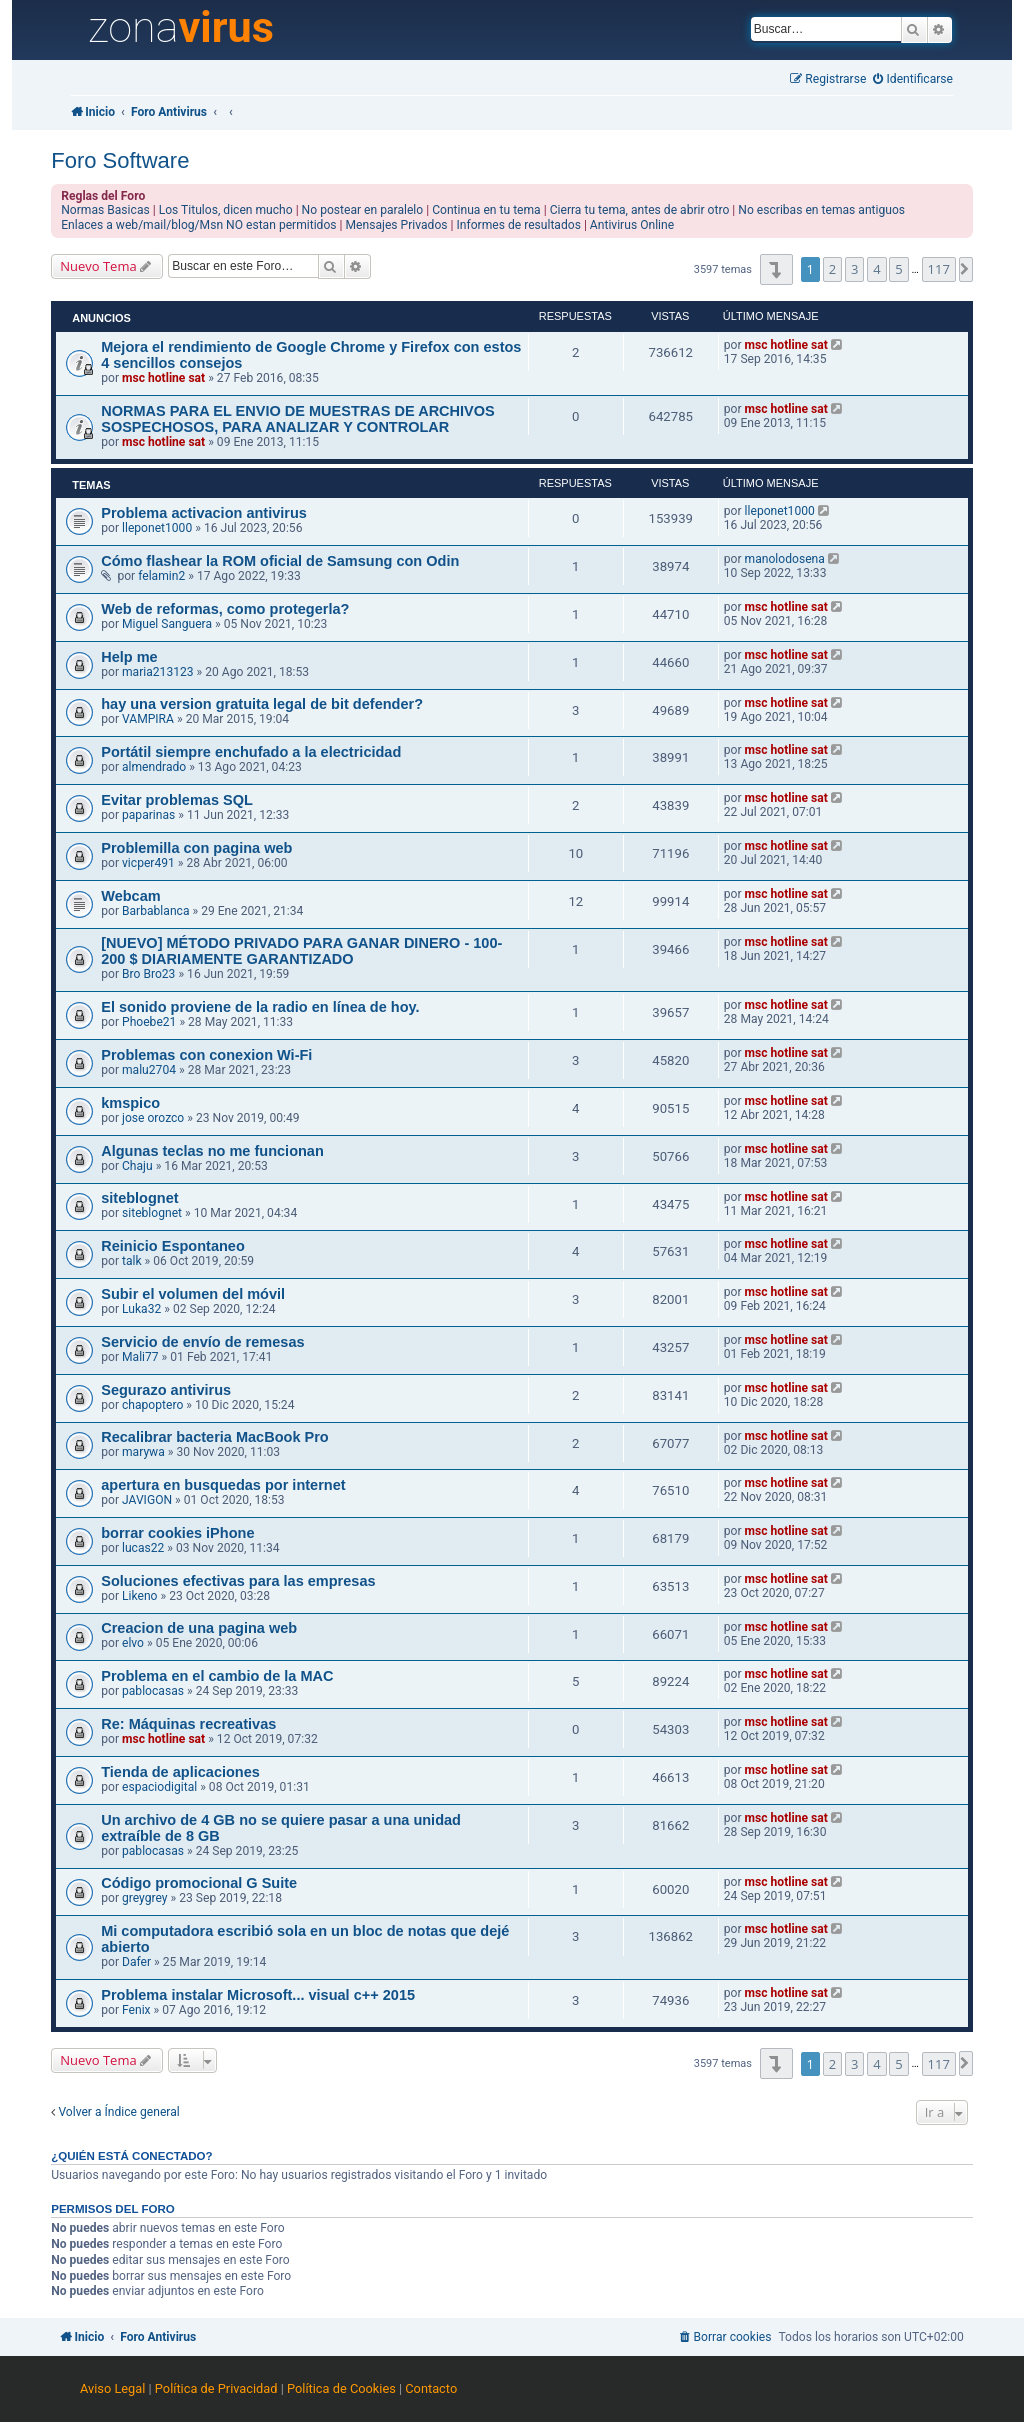  I want to click on Portátil siempre enchufado a la electricidad, so click(251, 752).